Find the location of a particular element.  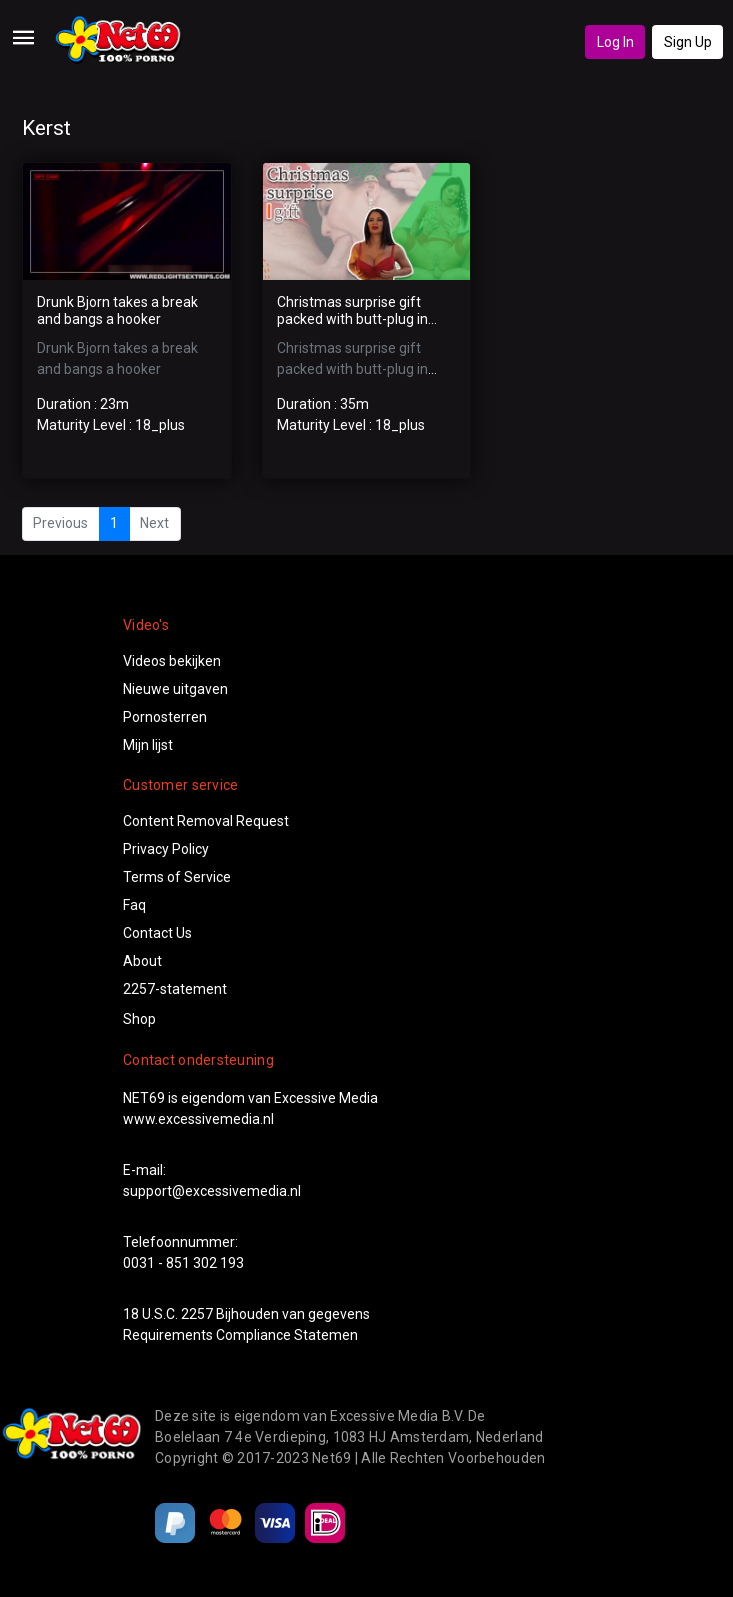

Privacy Policy is located at coordinates (166, 849).